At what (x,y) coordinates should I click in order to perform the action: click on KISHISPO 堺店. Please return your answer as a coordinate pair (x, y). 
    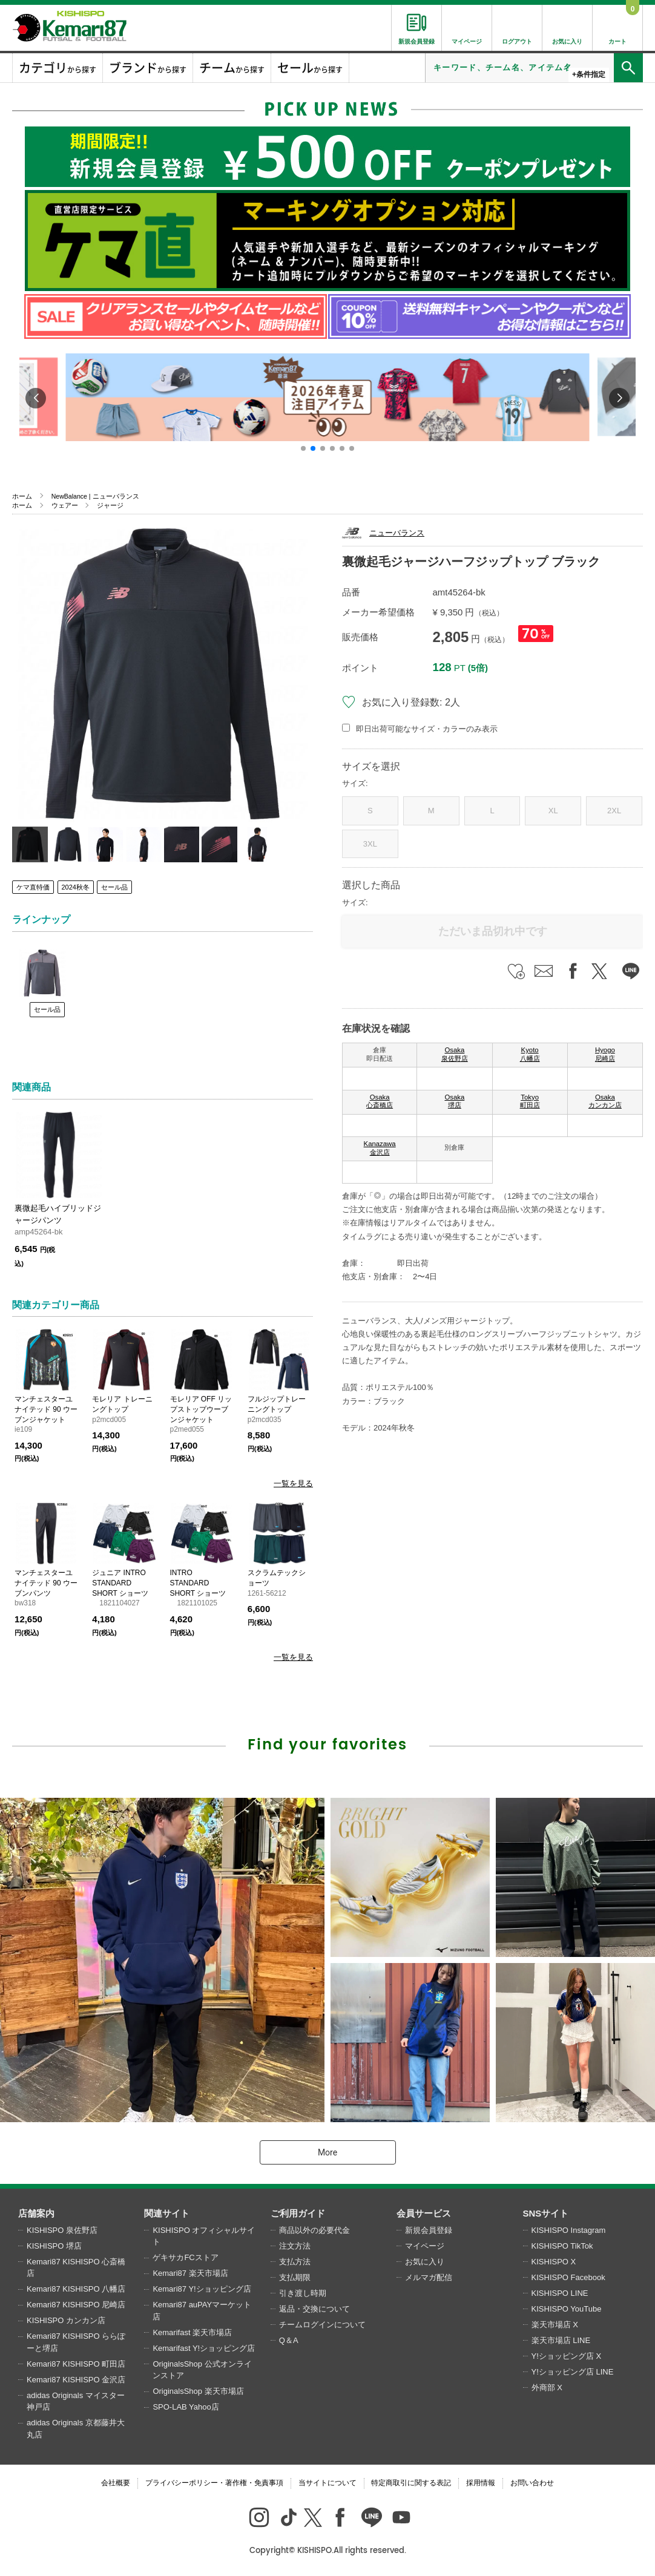
    Looking at the image, I should click on (54, 2245).